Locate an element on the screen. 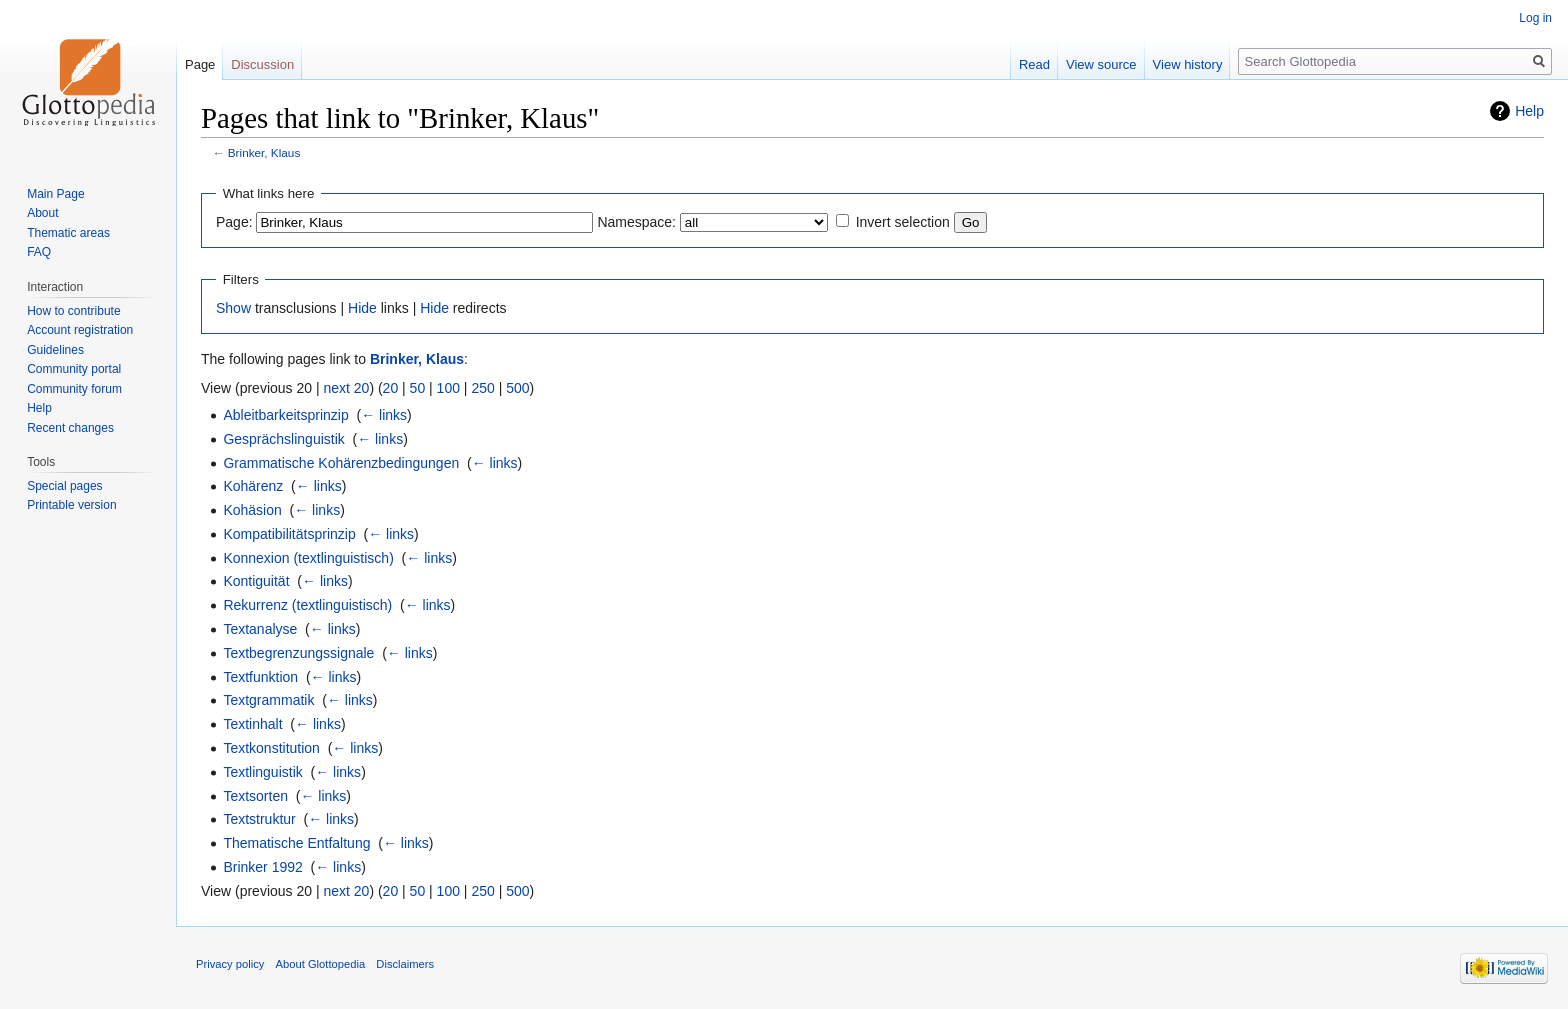 This screenshot has width=1568, height=1009. Textfunktion is located at coordinates (260, 677).